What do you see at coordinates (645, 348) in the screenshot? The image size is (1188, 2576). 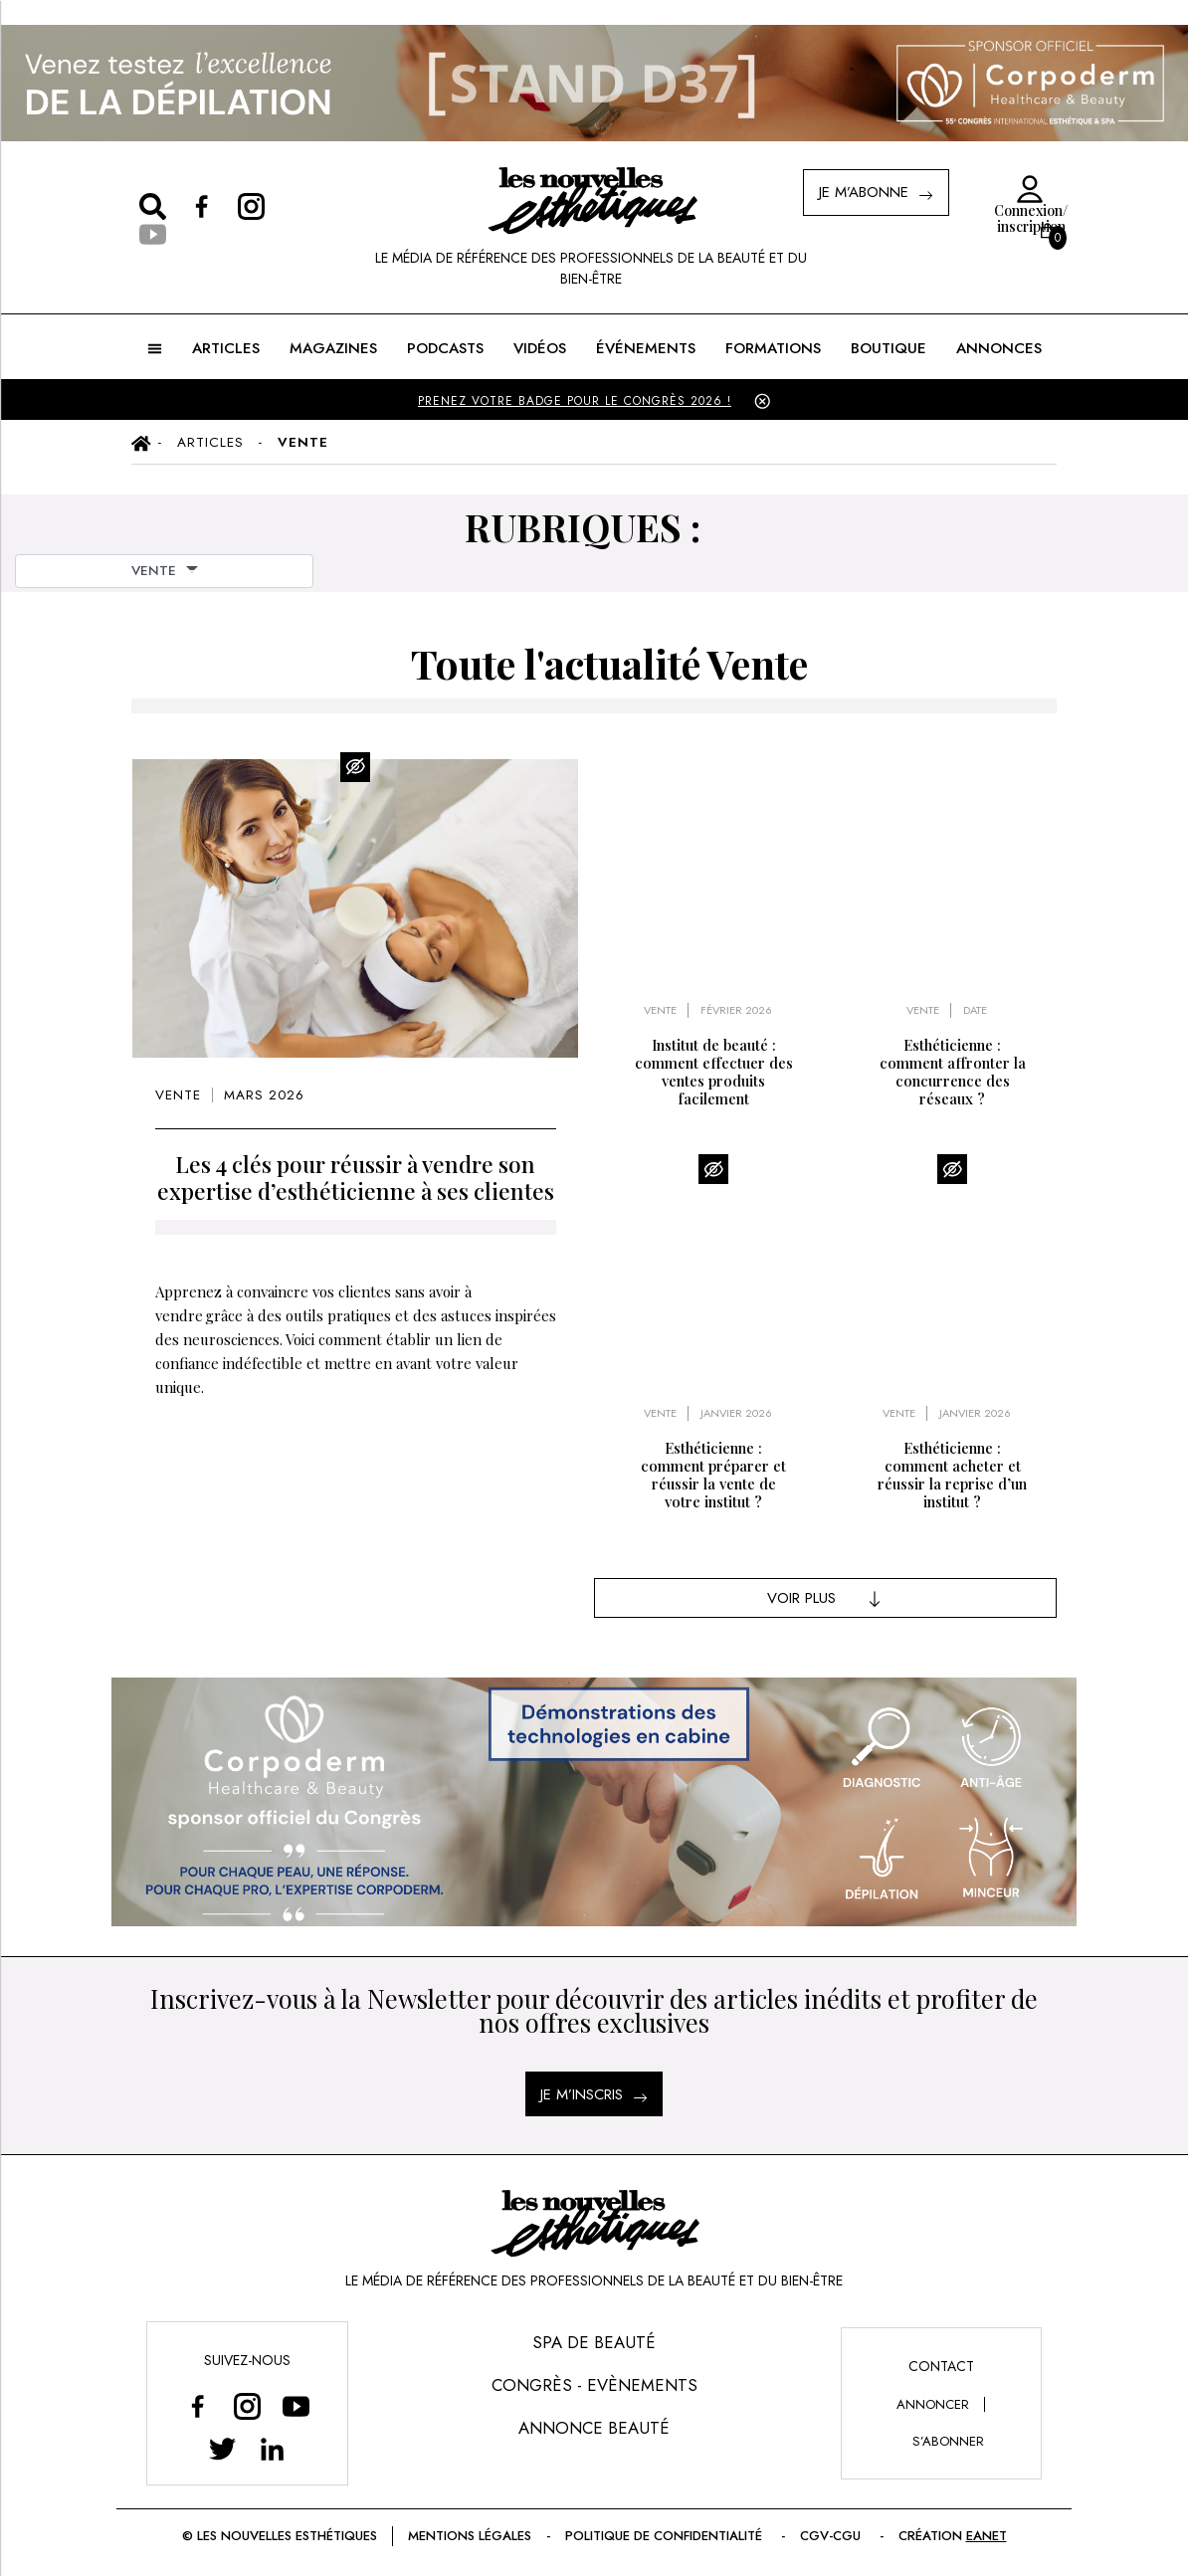 I see `ÉVÉNEMENTS [button]` at bounding box center [645, 348].